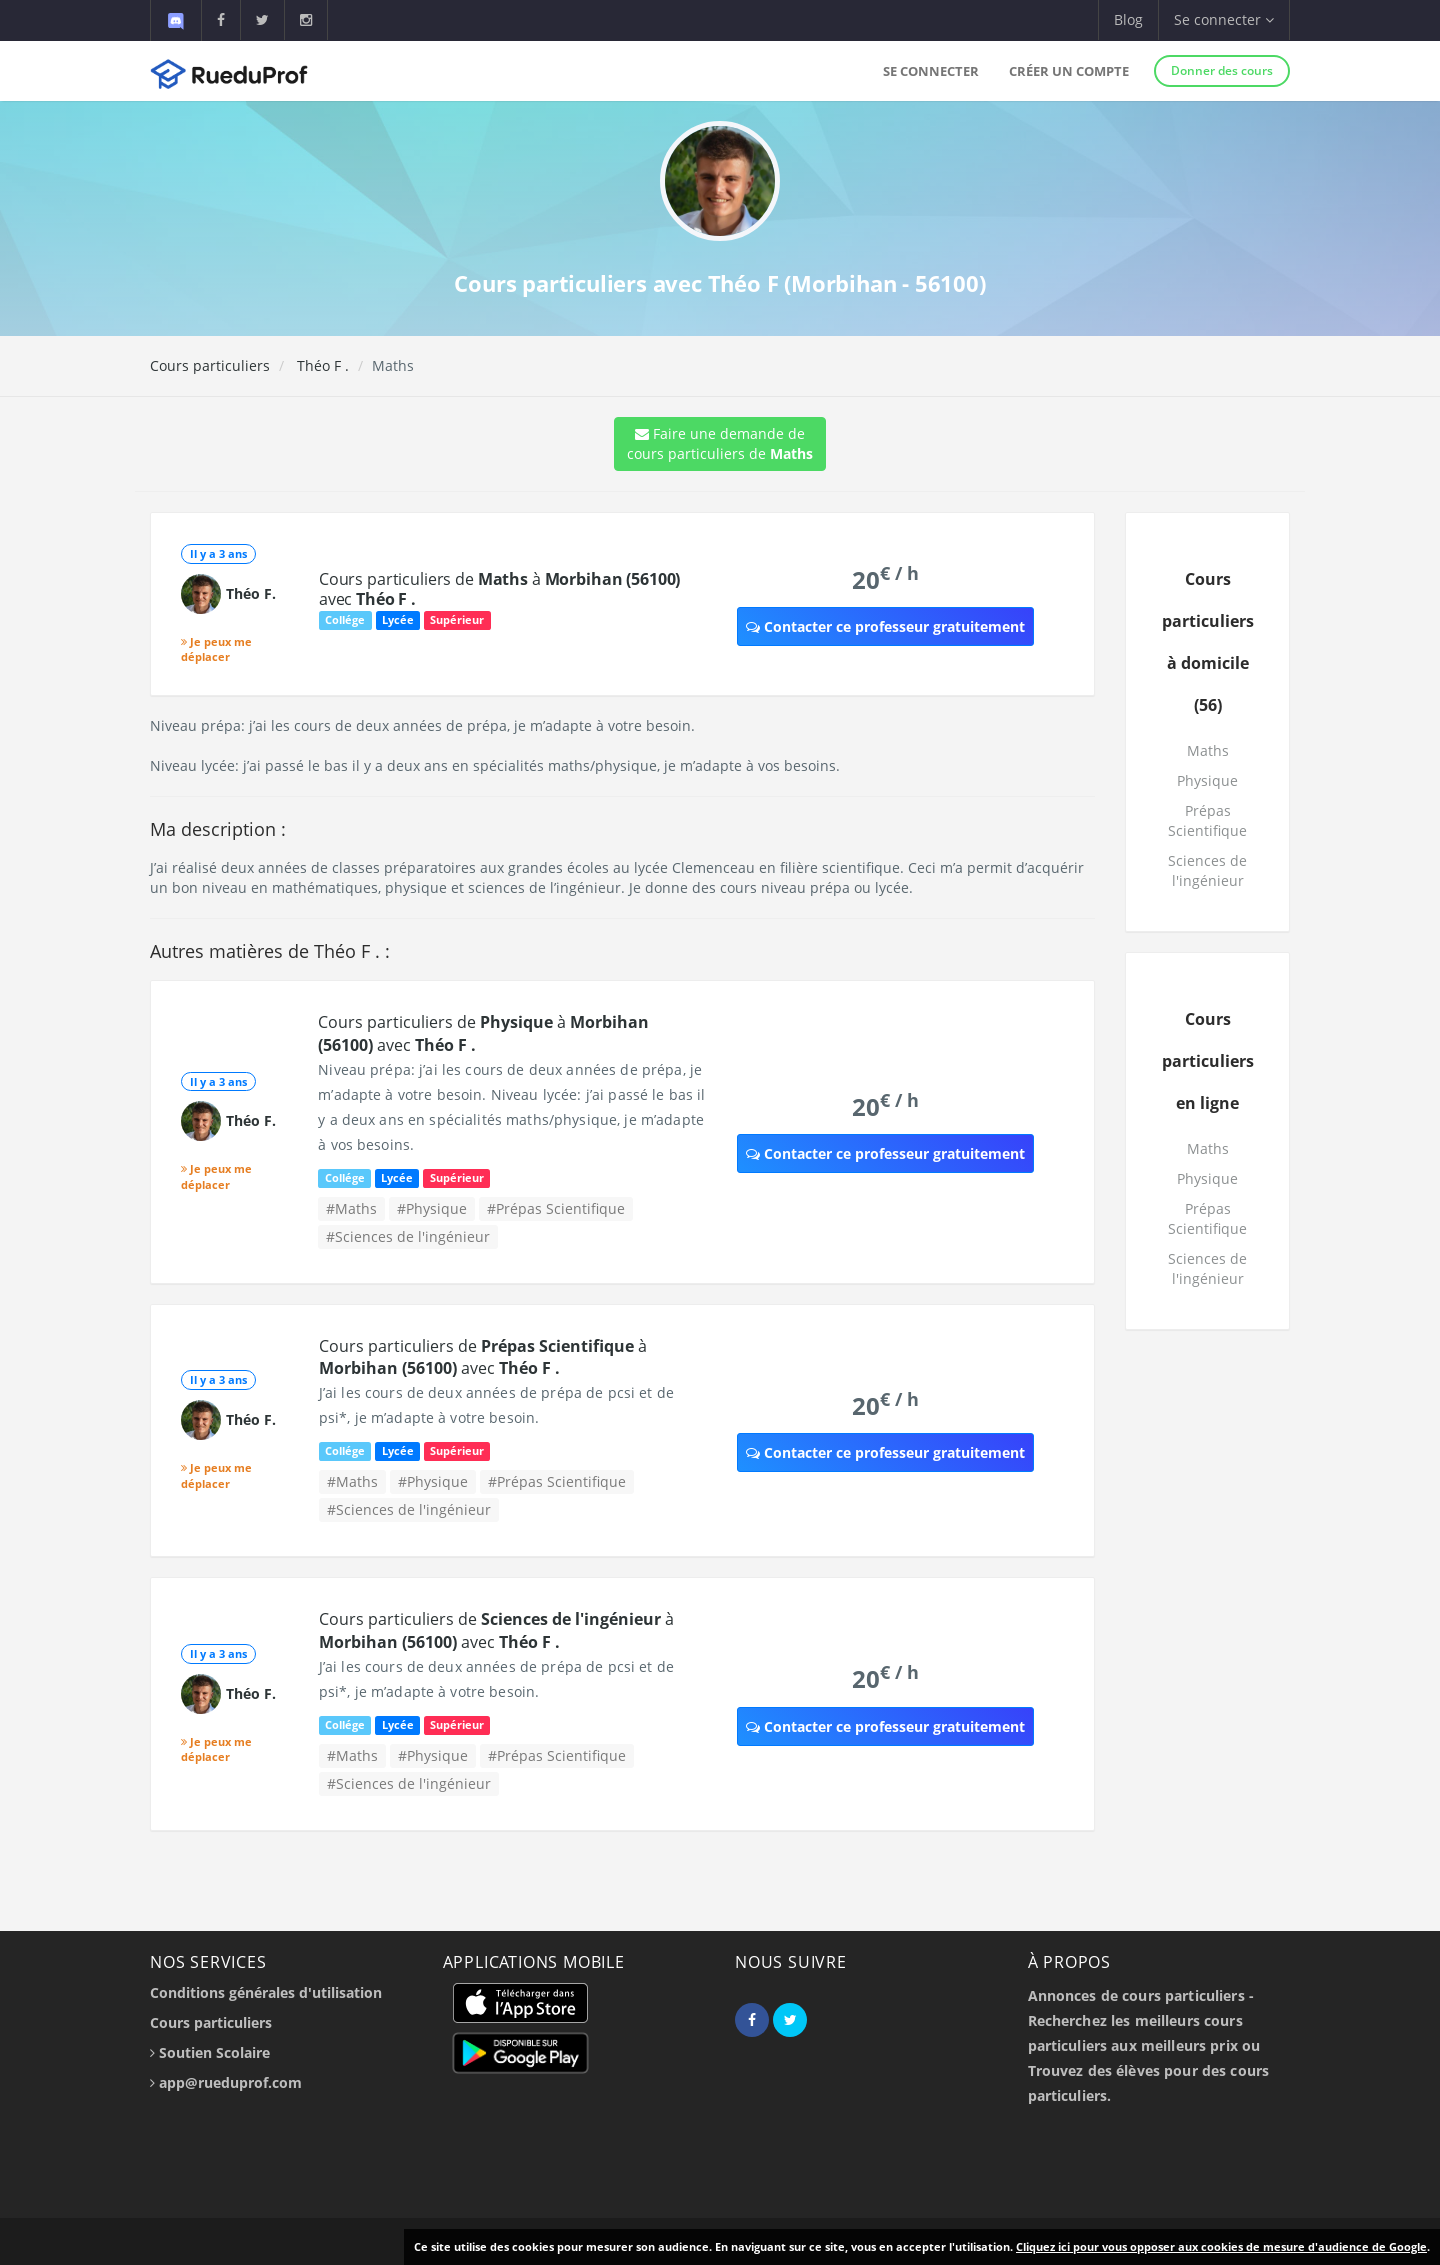  I want to click on Se connecter [button], so click(1224, 19).